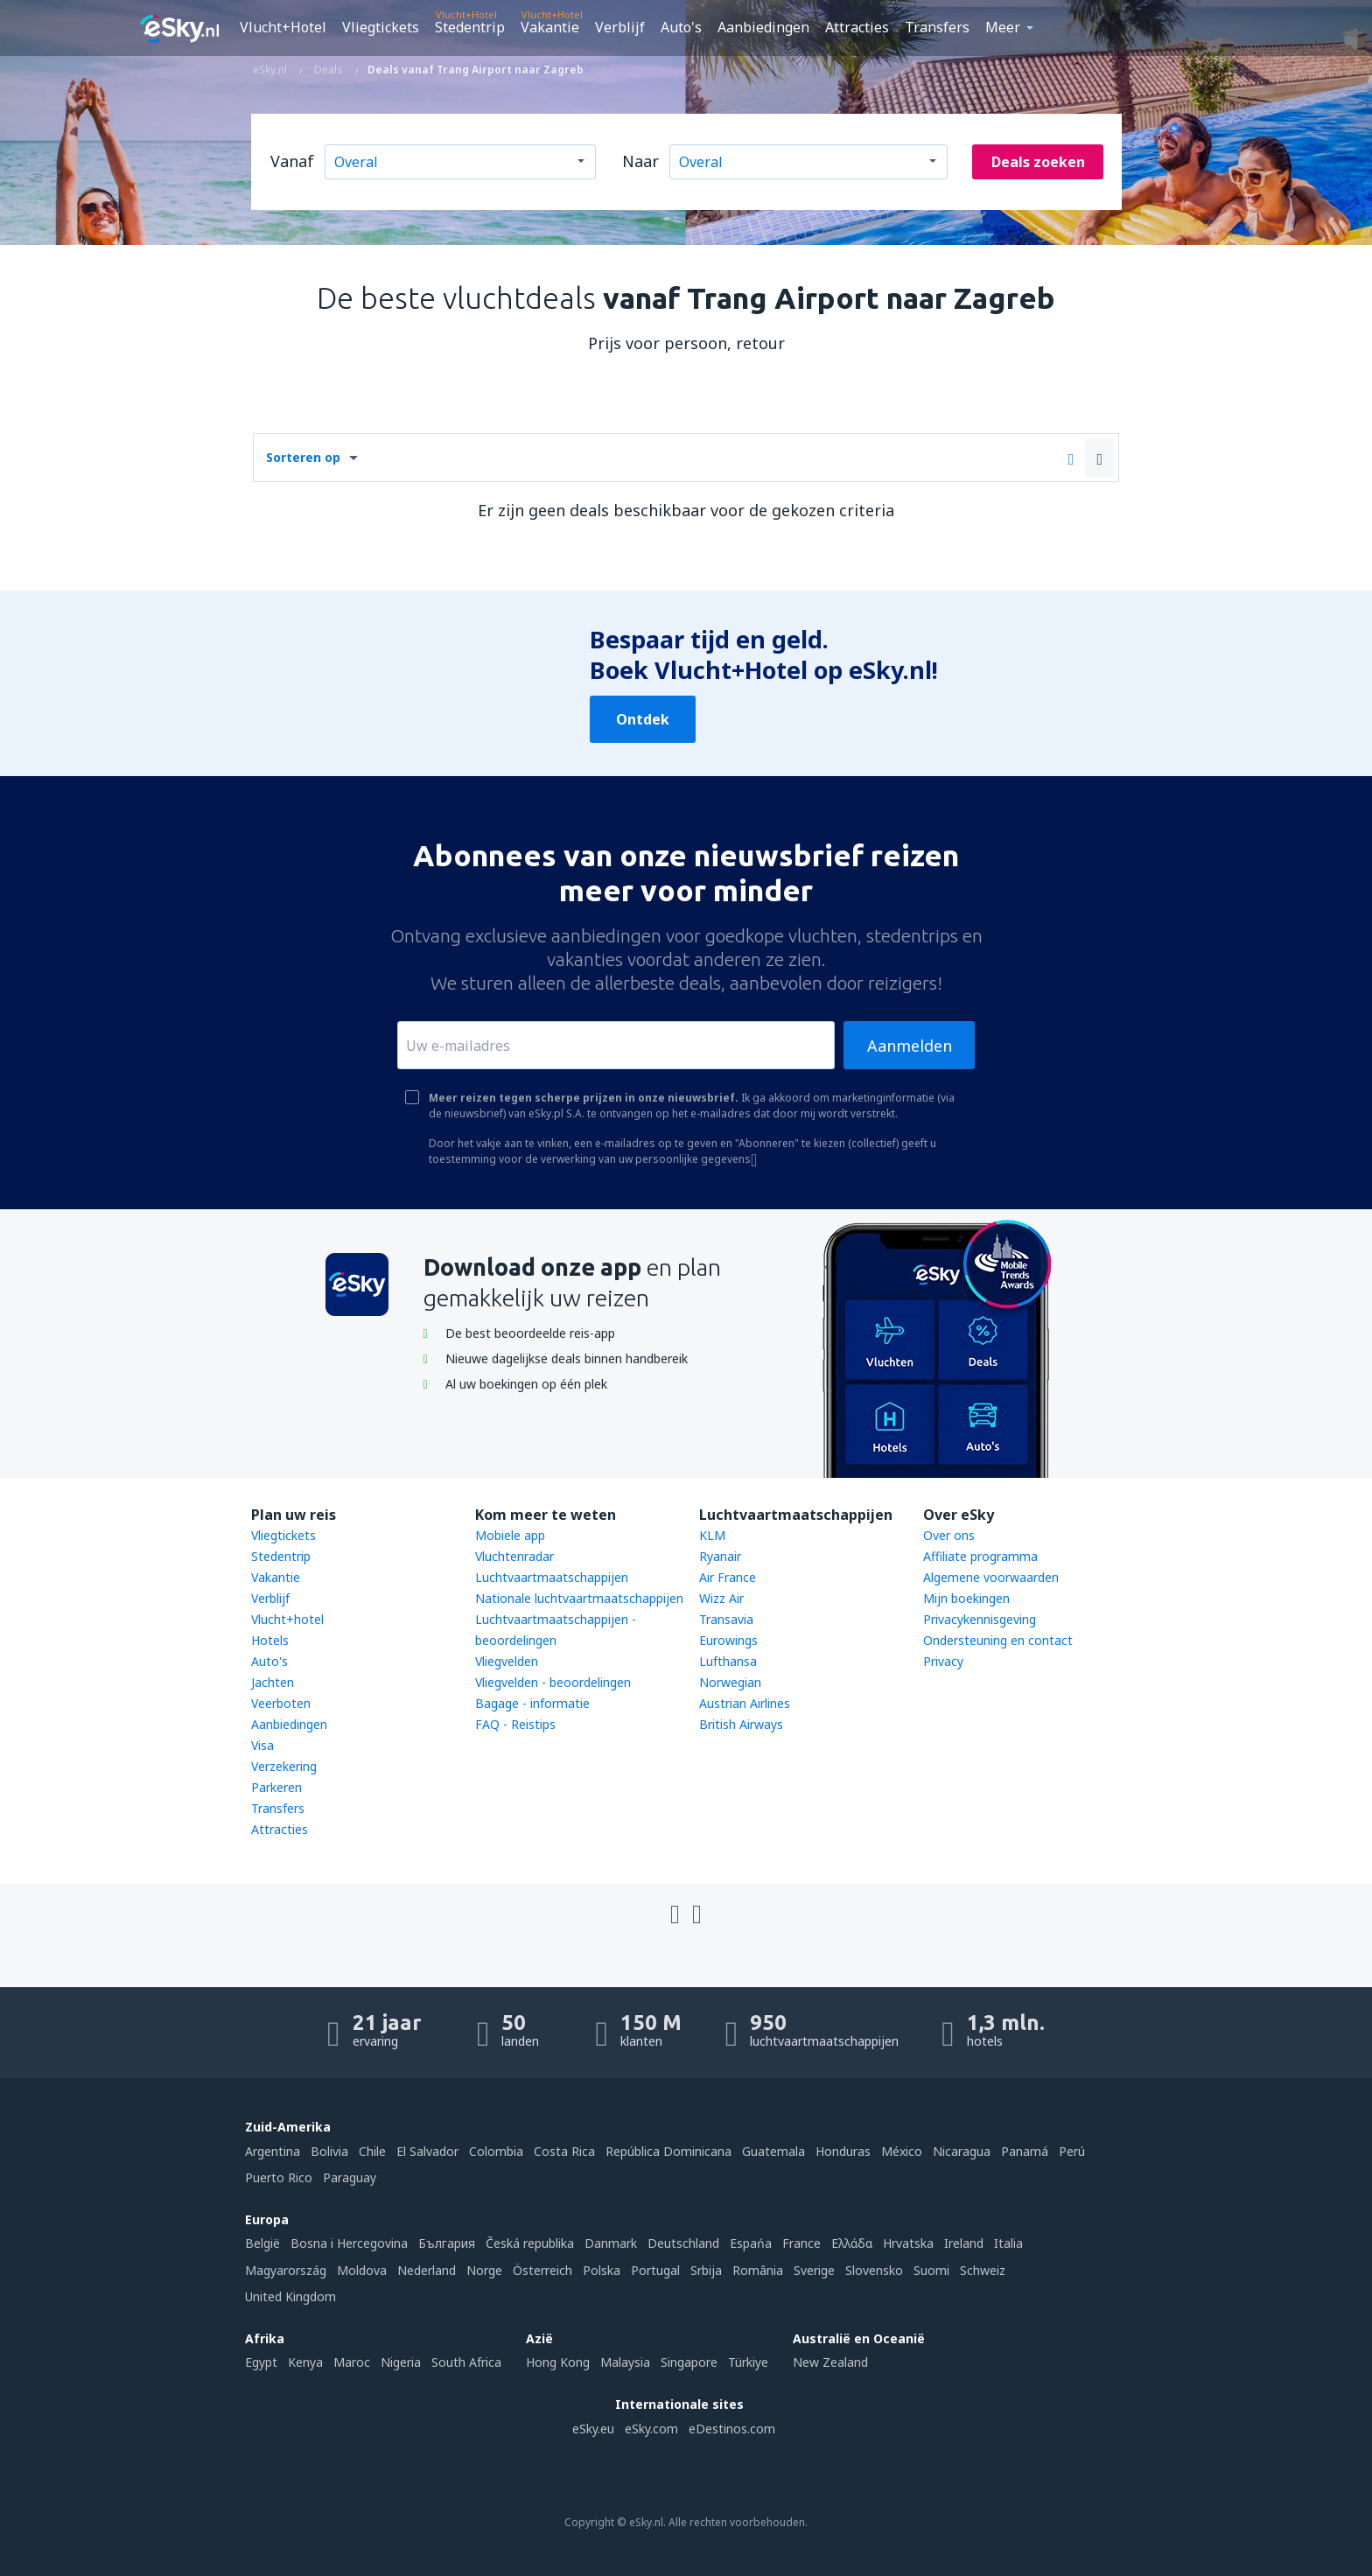  Describe the element at coordinates (281, 1703) in the screenshot. I see `Veerboten` at that location.